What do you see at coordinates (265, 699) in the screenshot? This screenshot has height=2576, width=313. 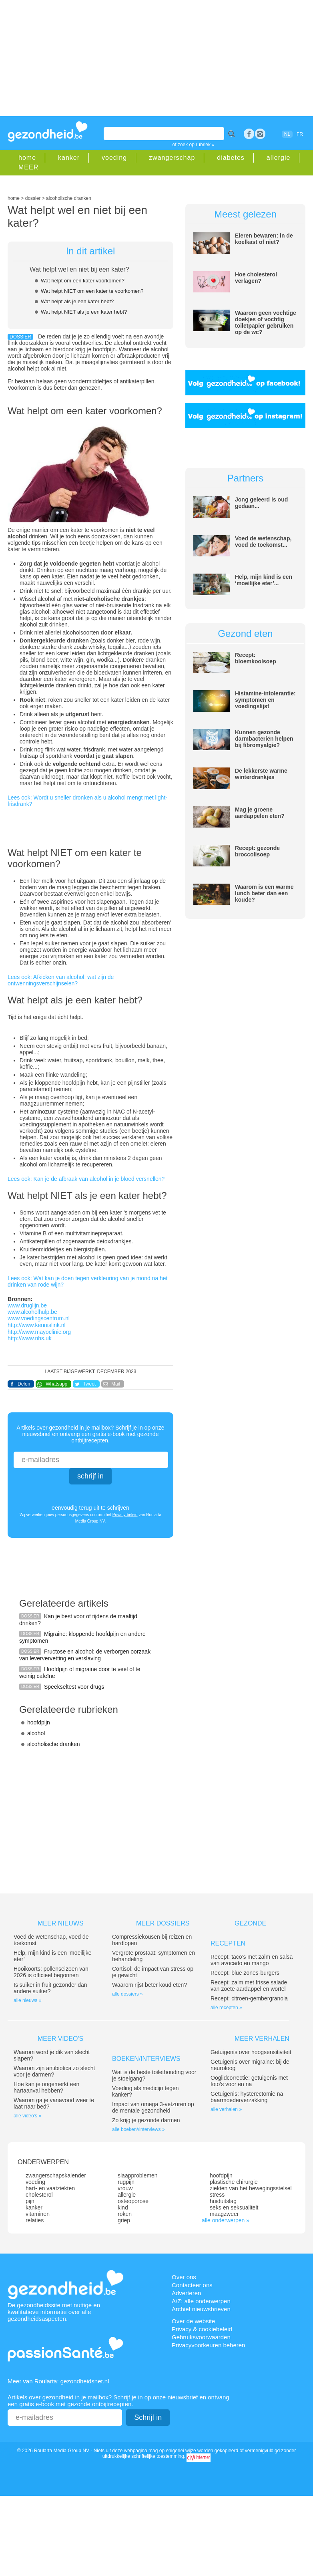 I see `Histamine-intolerantie: symptomen en voedingslijst` at bounding box center [265, 699].